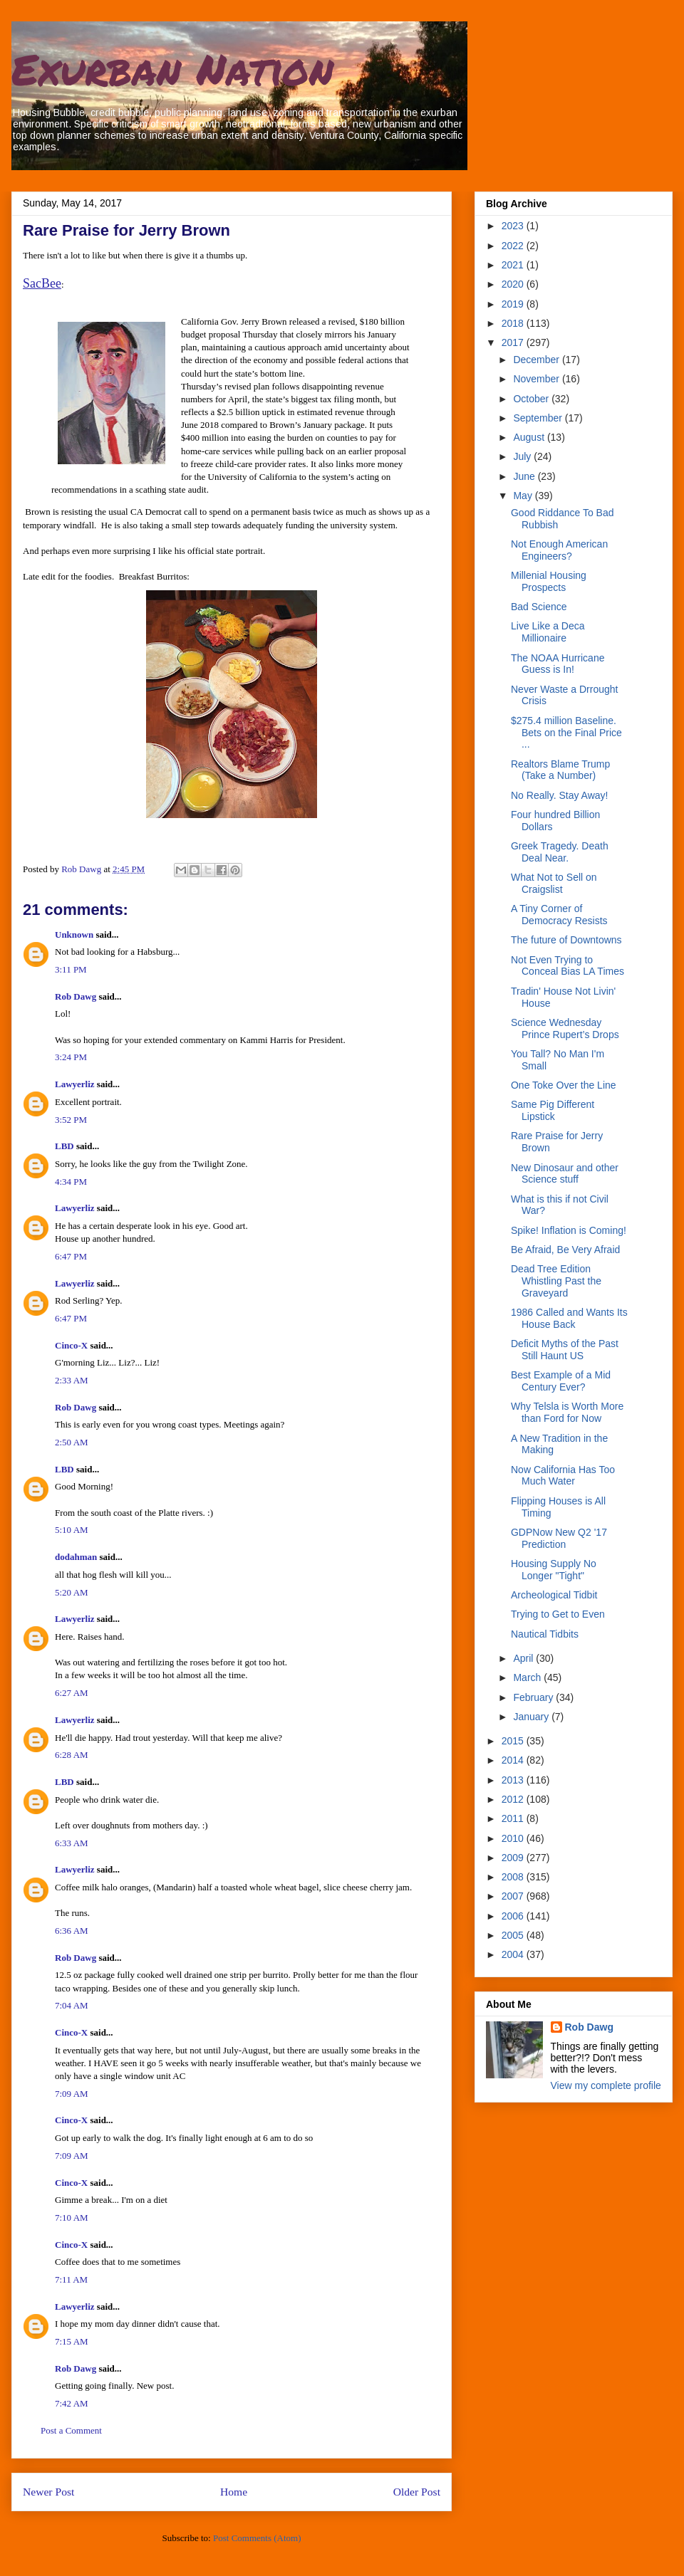 Image resolution: width=684 pixels, height=2576 pixels. What do you see at coordinates (553, 1569) in the screenshot?
I see `Housing Supply No Longer "Tight"` at bounding box center [553, 1569].